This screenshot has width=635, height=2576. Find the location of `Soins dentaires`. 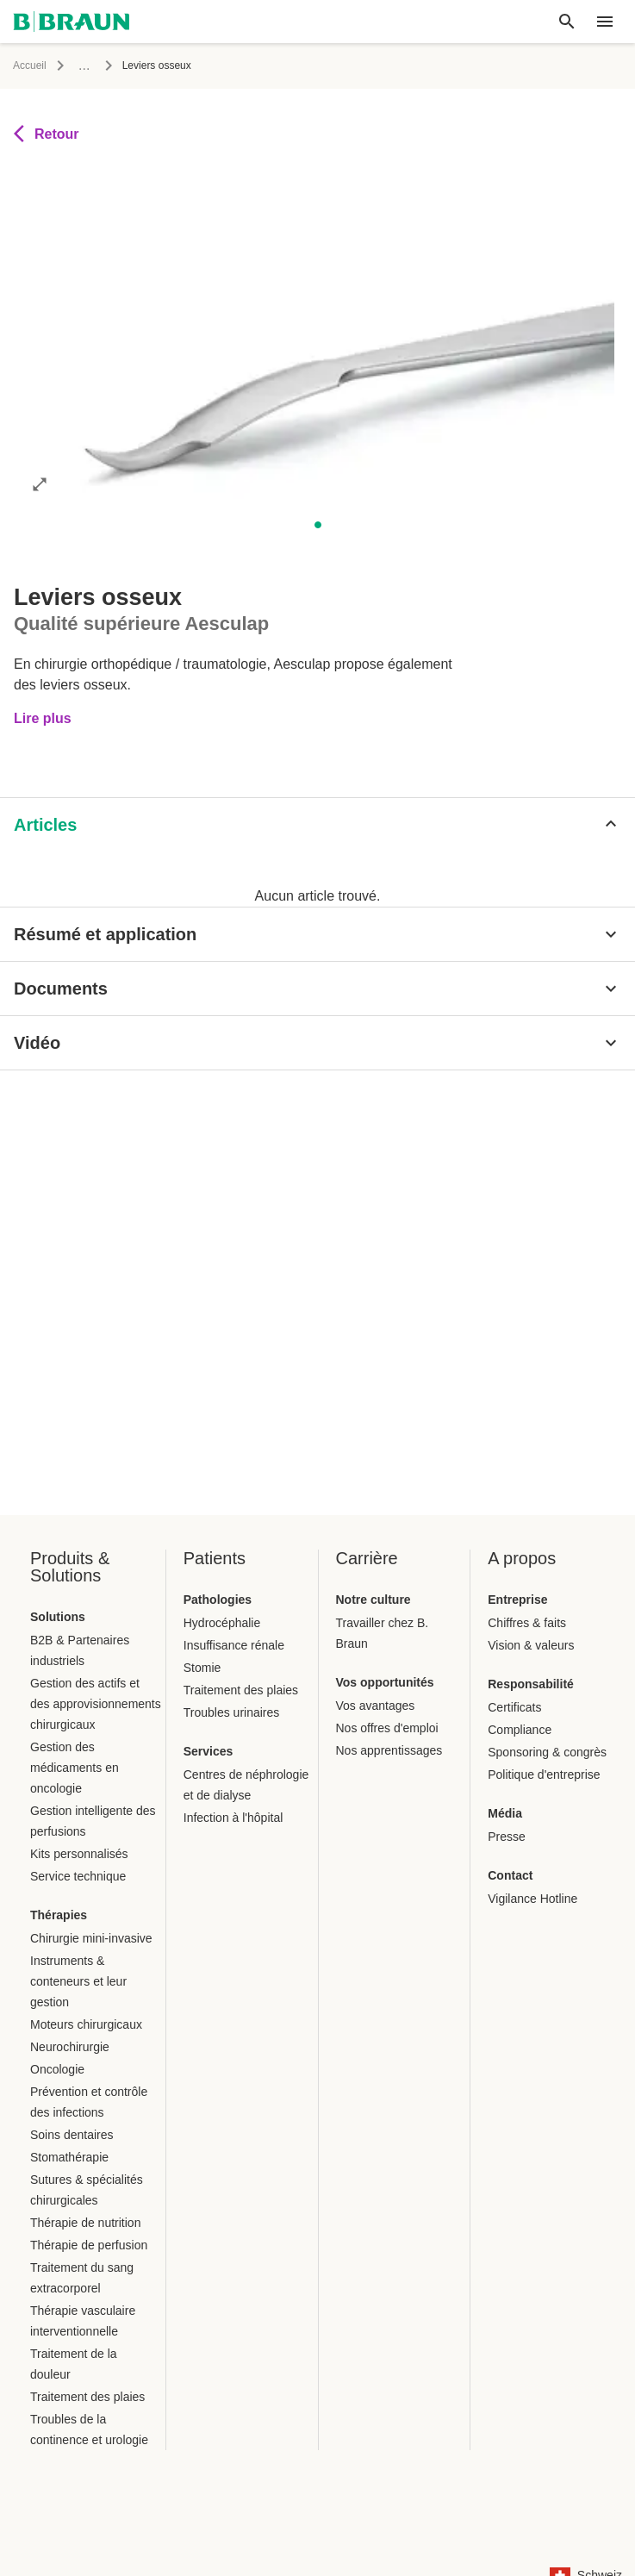

Soins dentaires is located at coordinates (72, 2135).